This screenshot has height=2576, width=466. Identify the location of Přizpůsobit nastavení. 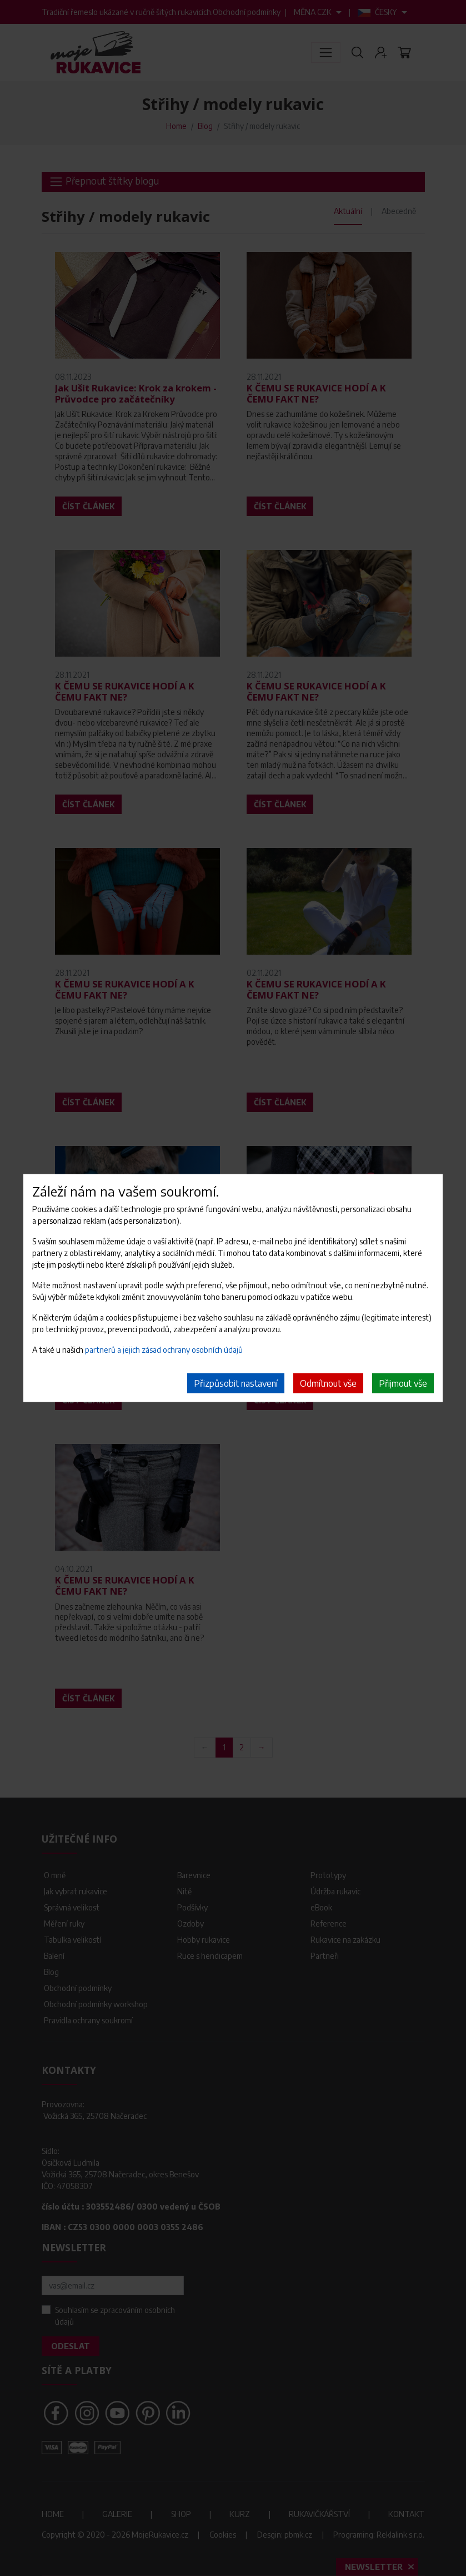
(236, 1383).